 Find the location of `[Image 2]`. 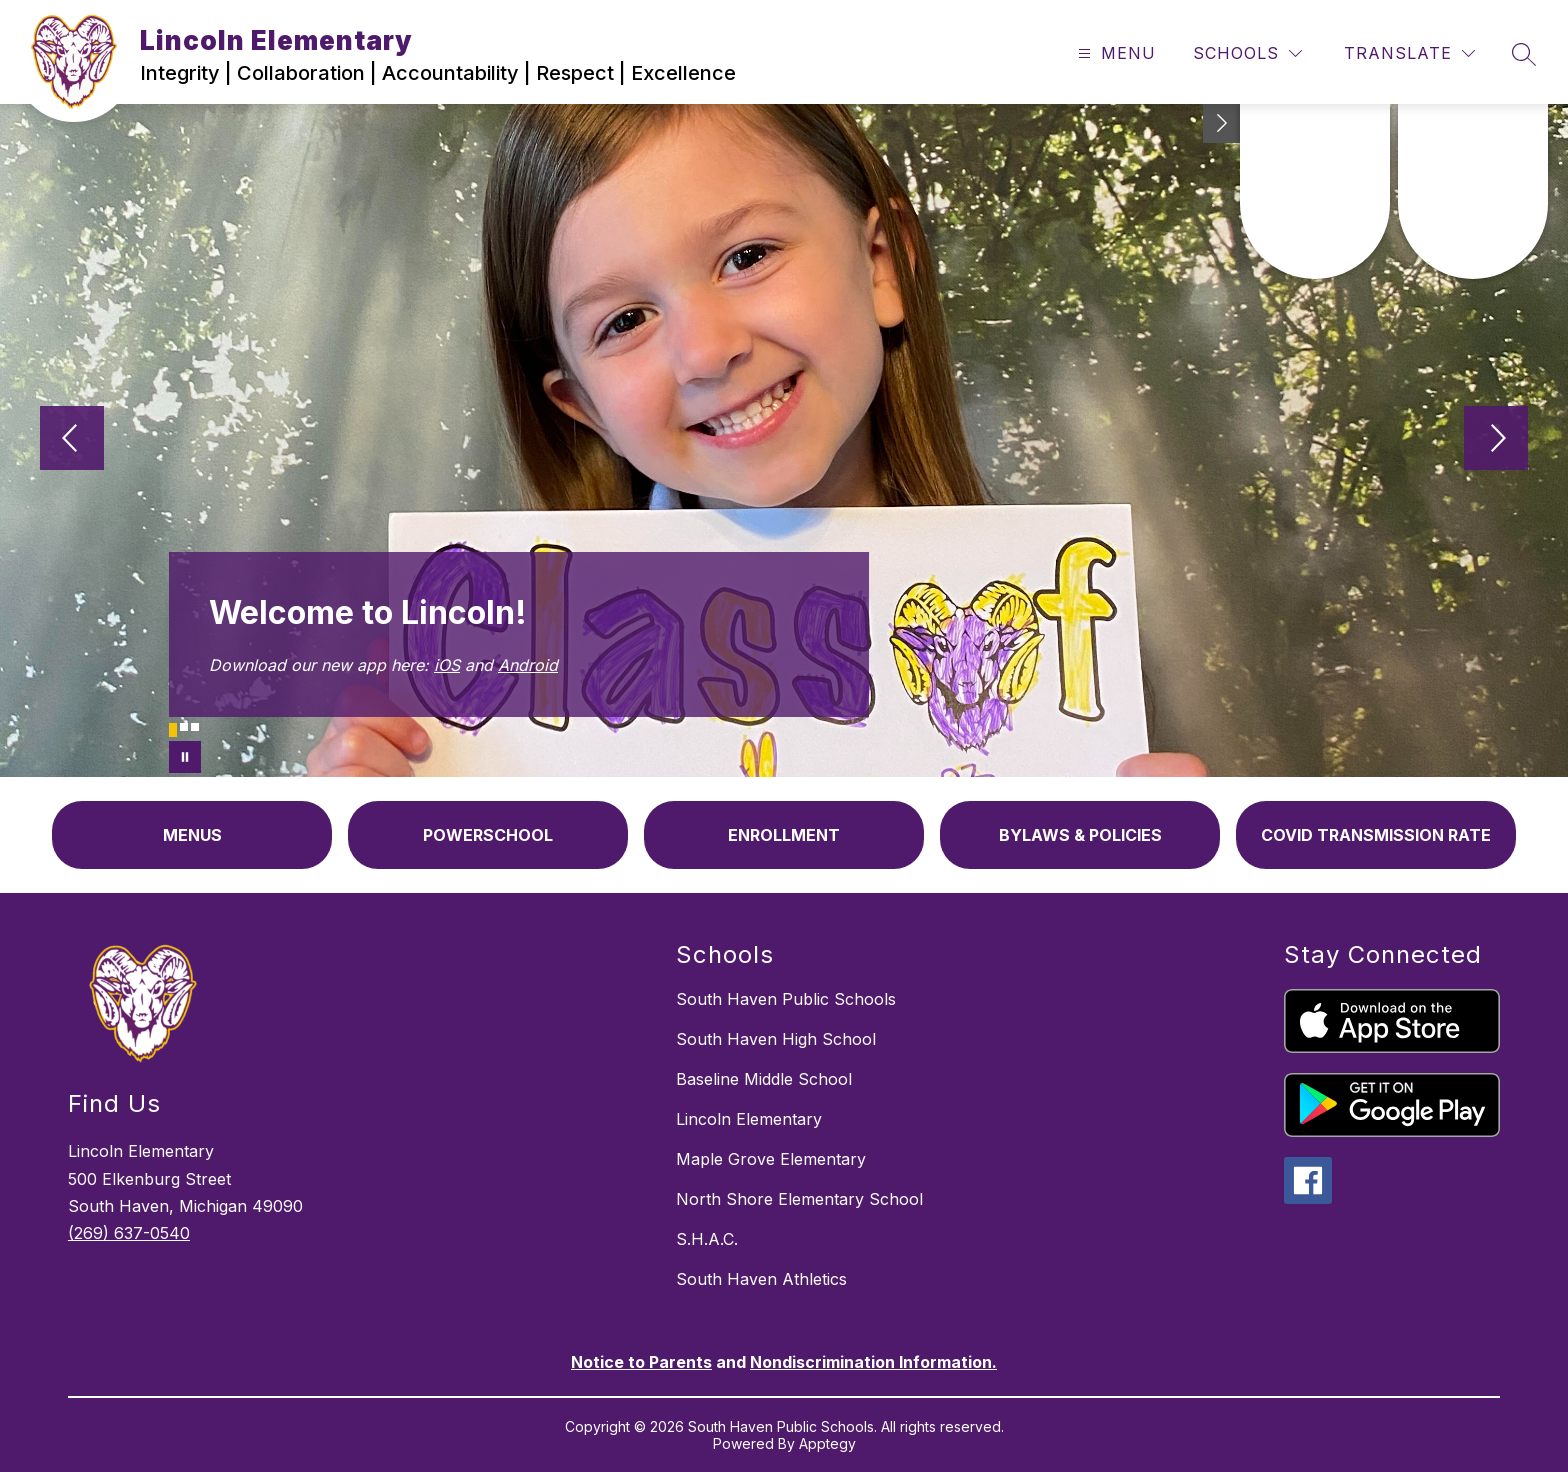

[Image 2] is located at coordinates (184, 727).